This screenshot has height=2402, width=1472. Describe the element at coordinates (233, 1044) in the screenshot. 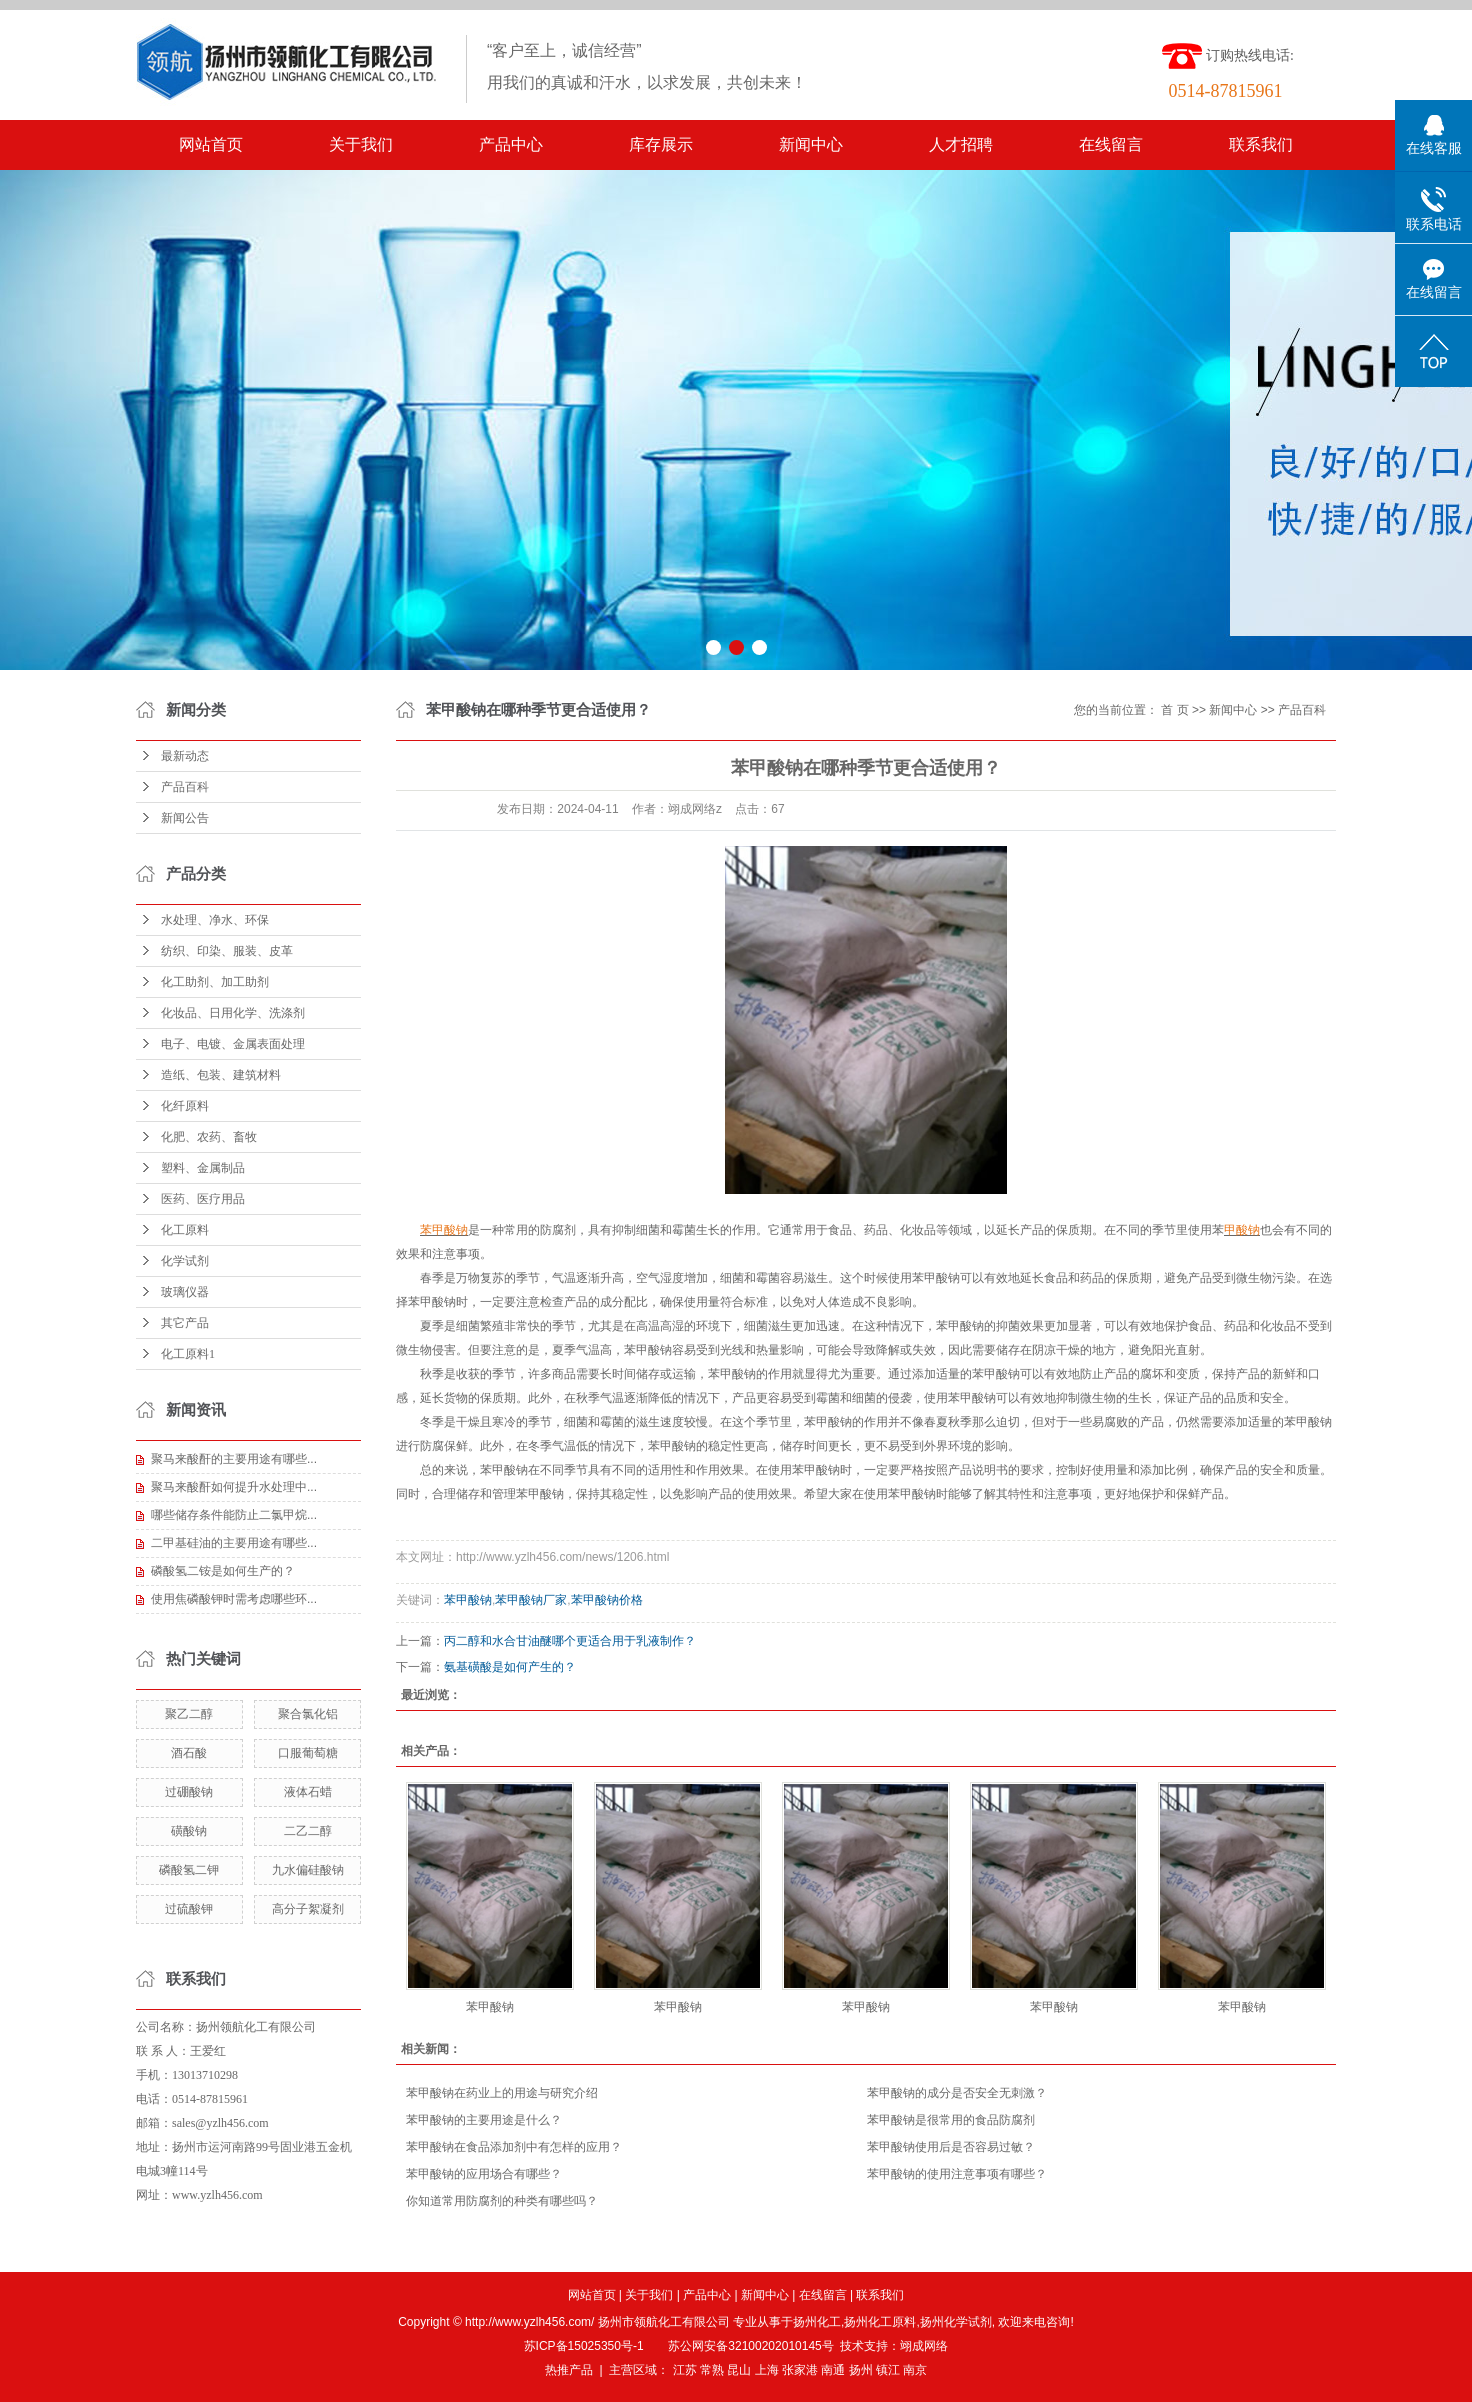

I see `电子、电镀、金属表面处理` at that location.